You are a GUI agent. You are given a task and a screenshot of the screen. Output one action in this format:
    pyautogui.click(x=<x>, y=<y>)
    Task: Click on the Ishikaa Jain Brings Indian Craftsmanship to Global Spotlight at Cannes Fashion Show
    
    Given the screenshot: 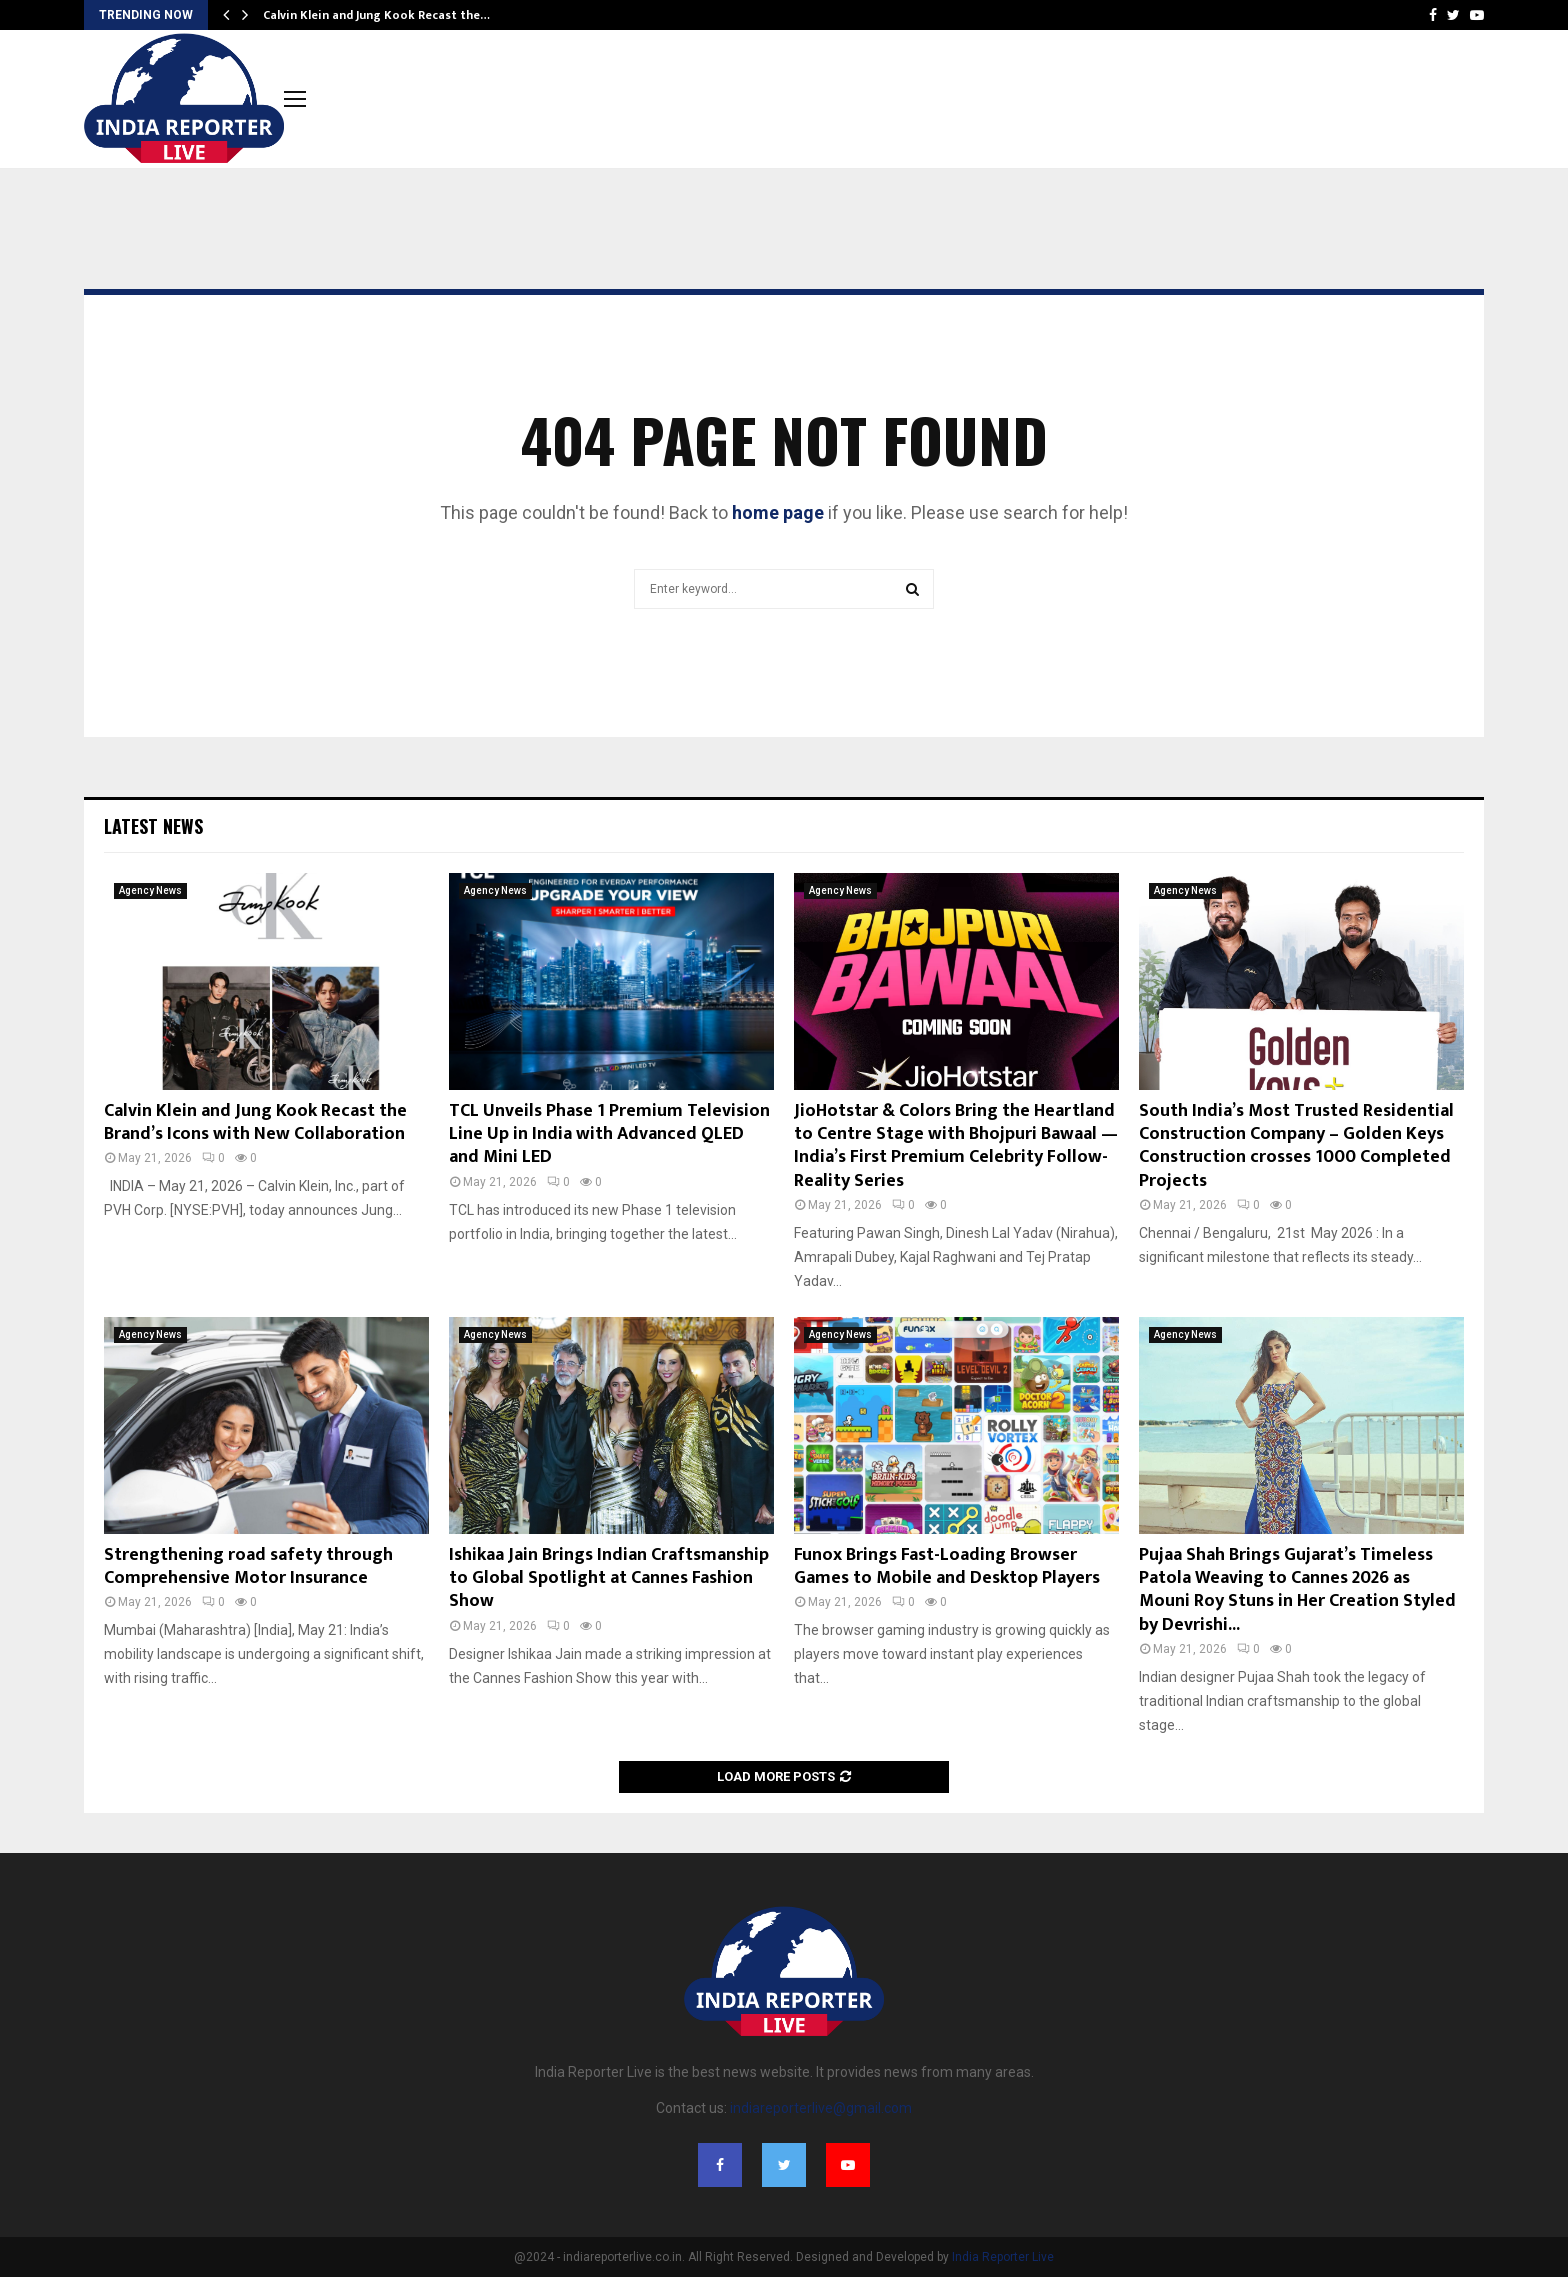 What is the action you would take?
    pyautogui.click(x=609, y=1578)
    